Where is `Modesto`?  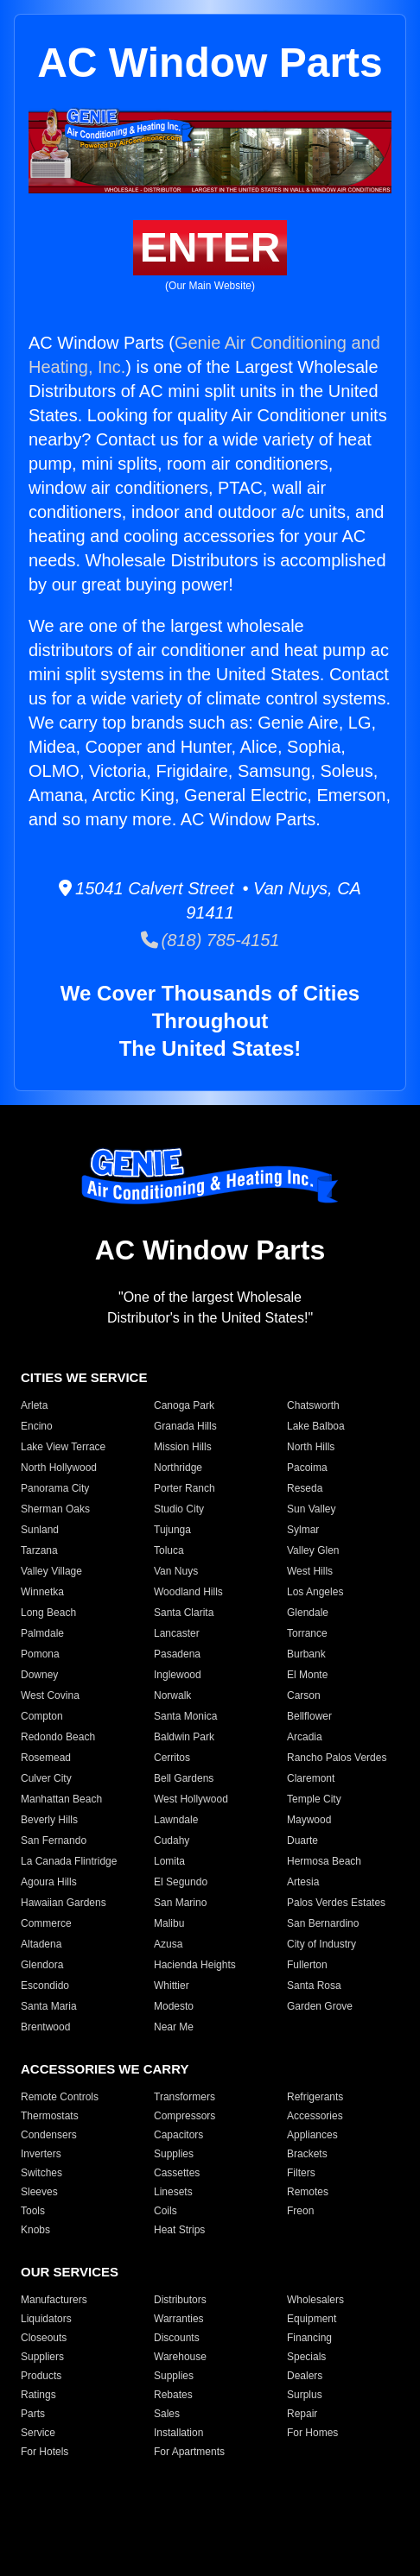
Modesto is located at coordinates (174, 2006).